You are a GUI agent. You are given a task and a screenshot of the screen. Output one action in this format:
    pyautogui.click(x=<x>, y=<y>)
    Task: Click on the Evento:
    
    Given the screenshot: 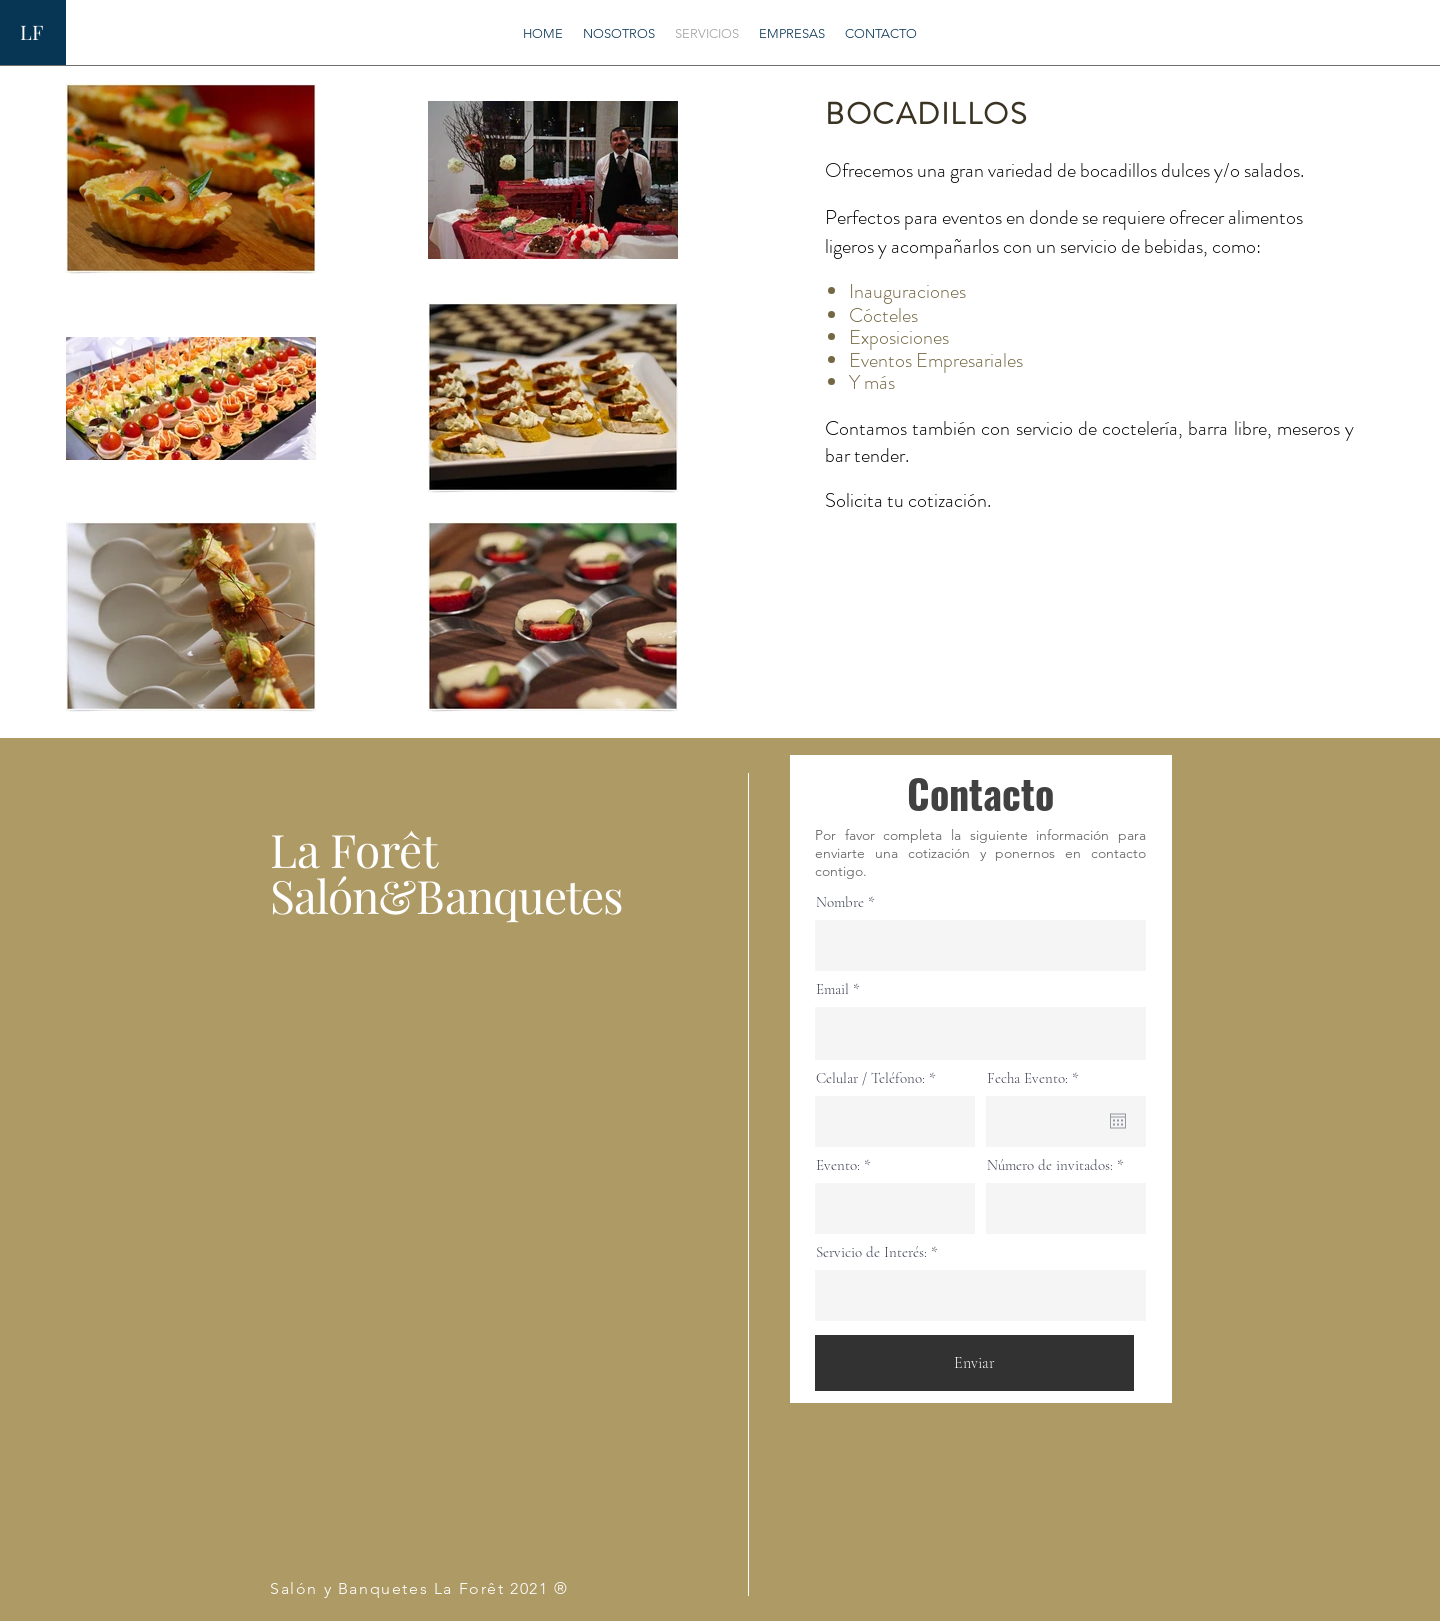 What is the action you would take?
    pyautogui.click(x=838, y=1165)
    